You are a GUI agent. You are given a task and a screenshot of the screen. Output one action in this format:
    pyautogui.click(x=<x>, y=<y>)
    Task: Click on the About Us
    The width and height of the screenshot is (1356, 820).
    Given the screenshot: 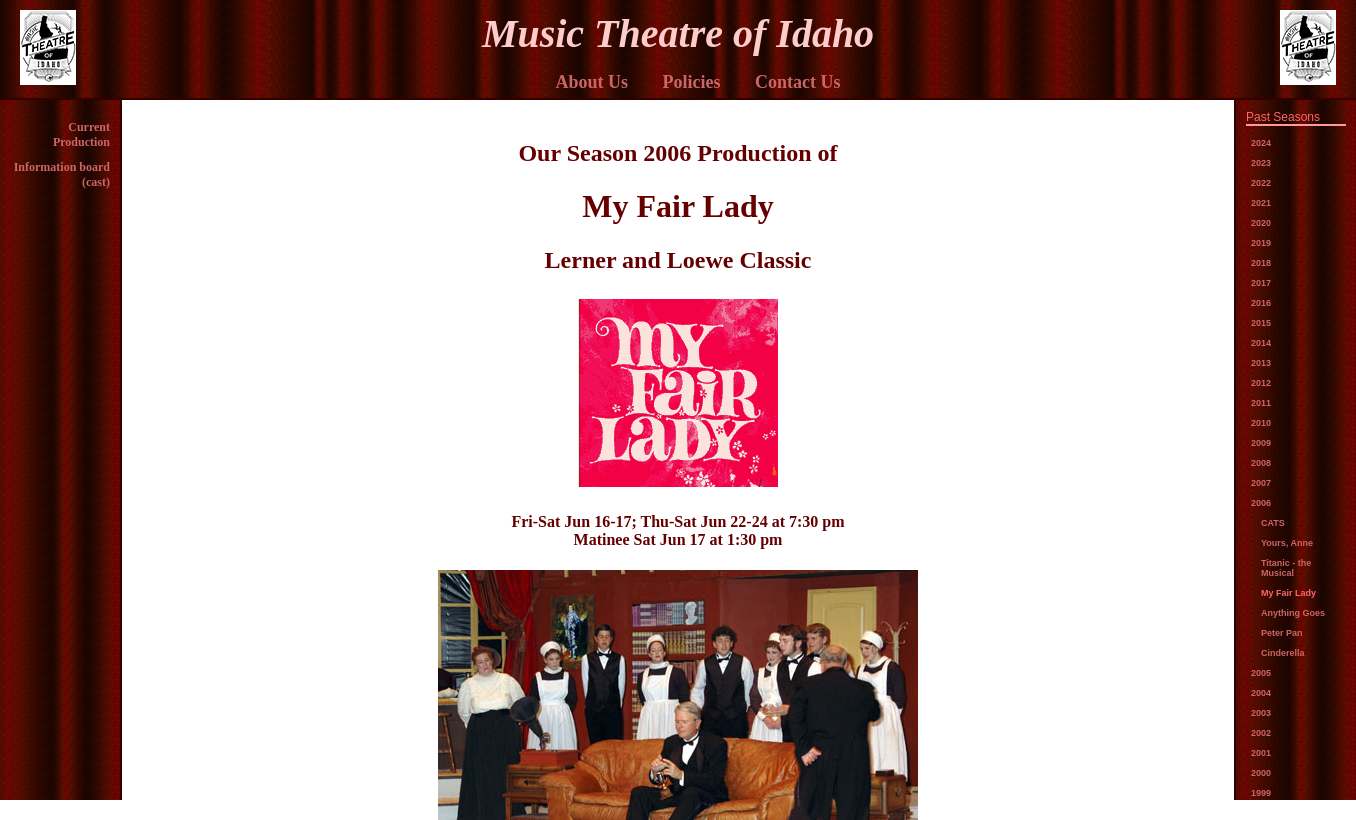 What is the action you would take?
    pyautogui.click(x=591, y=82)
    